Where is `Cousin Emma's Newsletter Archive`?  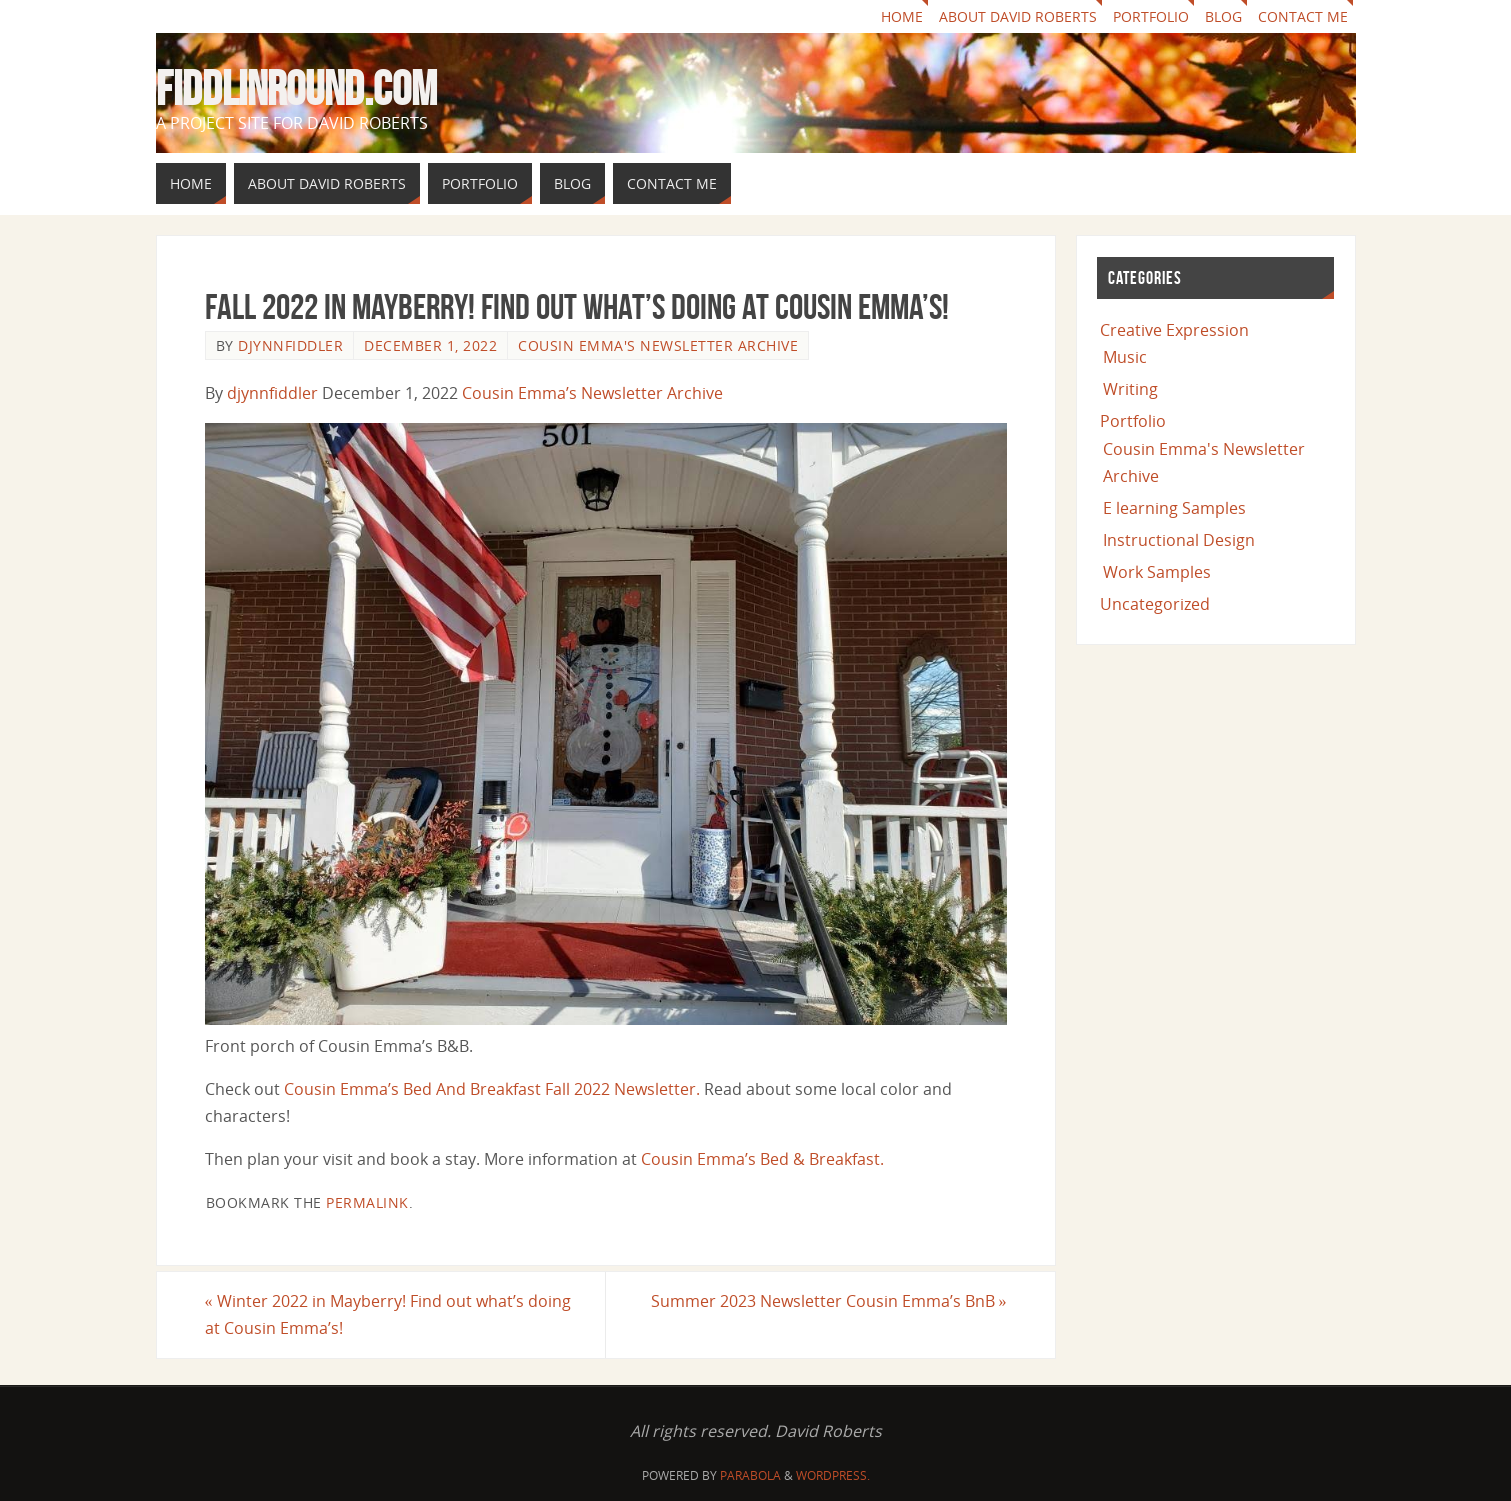 Cousin Emma's Newsletter Archive is located at coordinates (658, 345).